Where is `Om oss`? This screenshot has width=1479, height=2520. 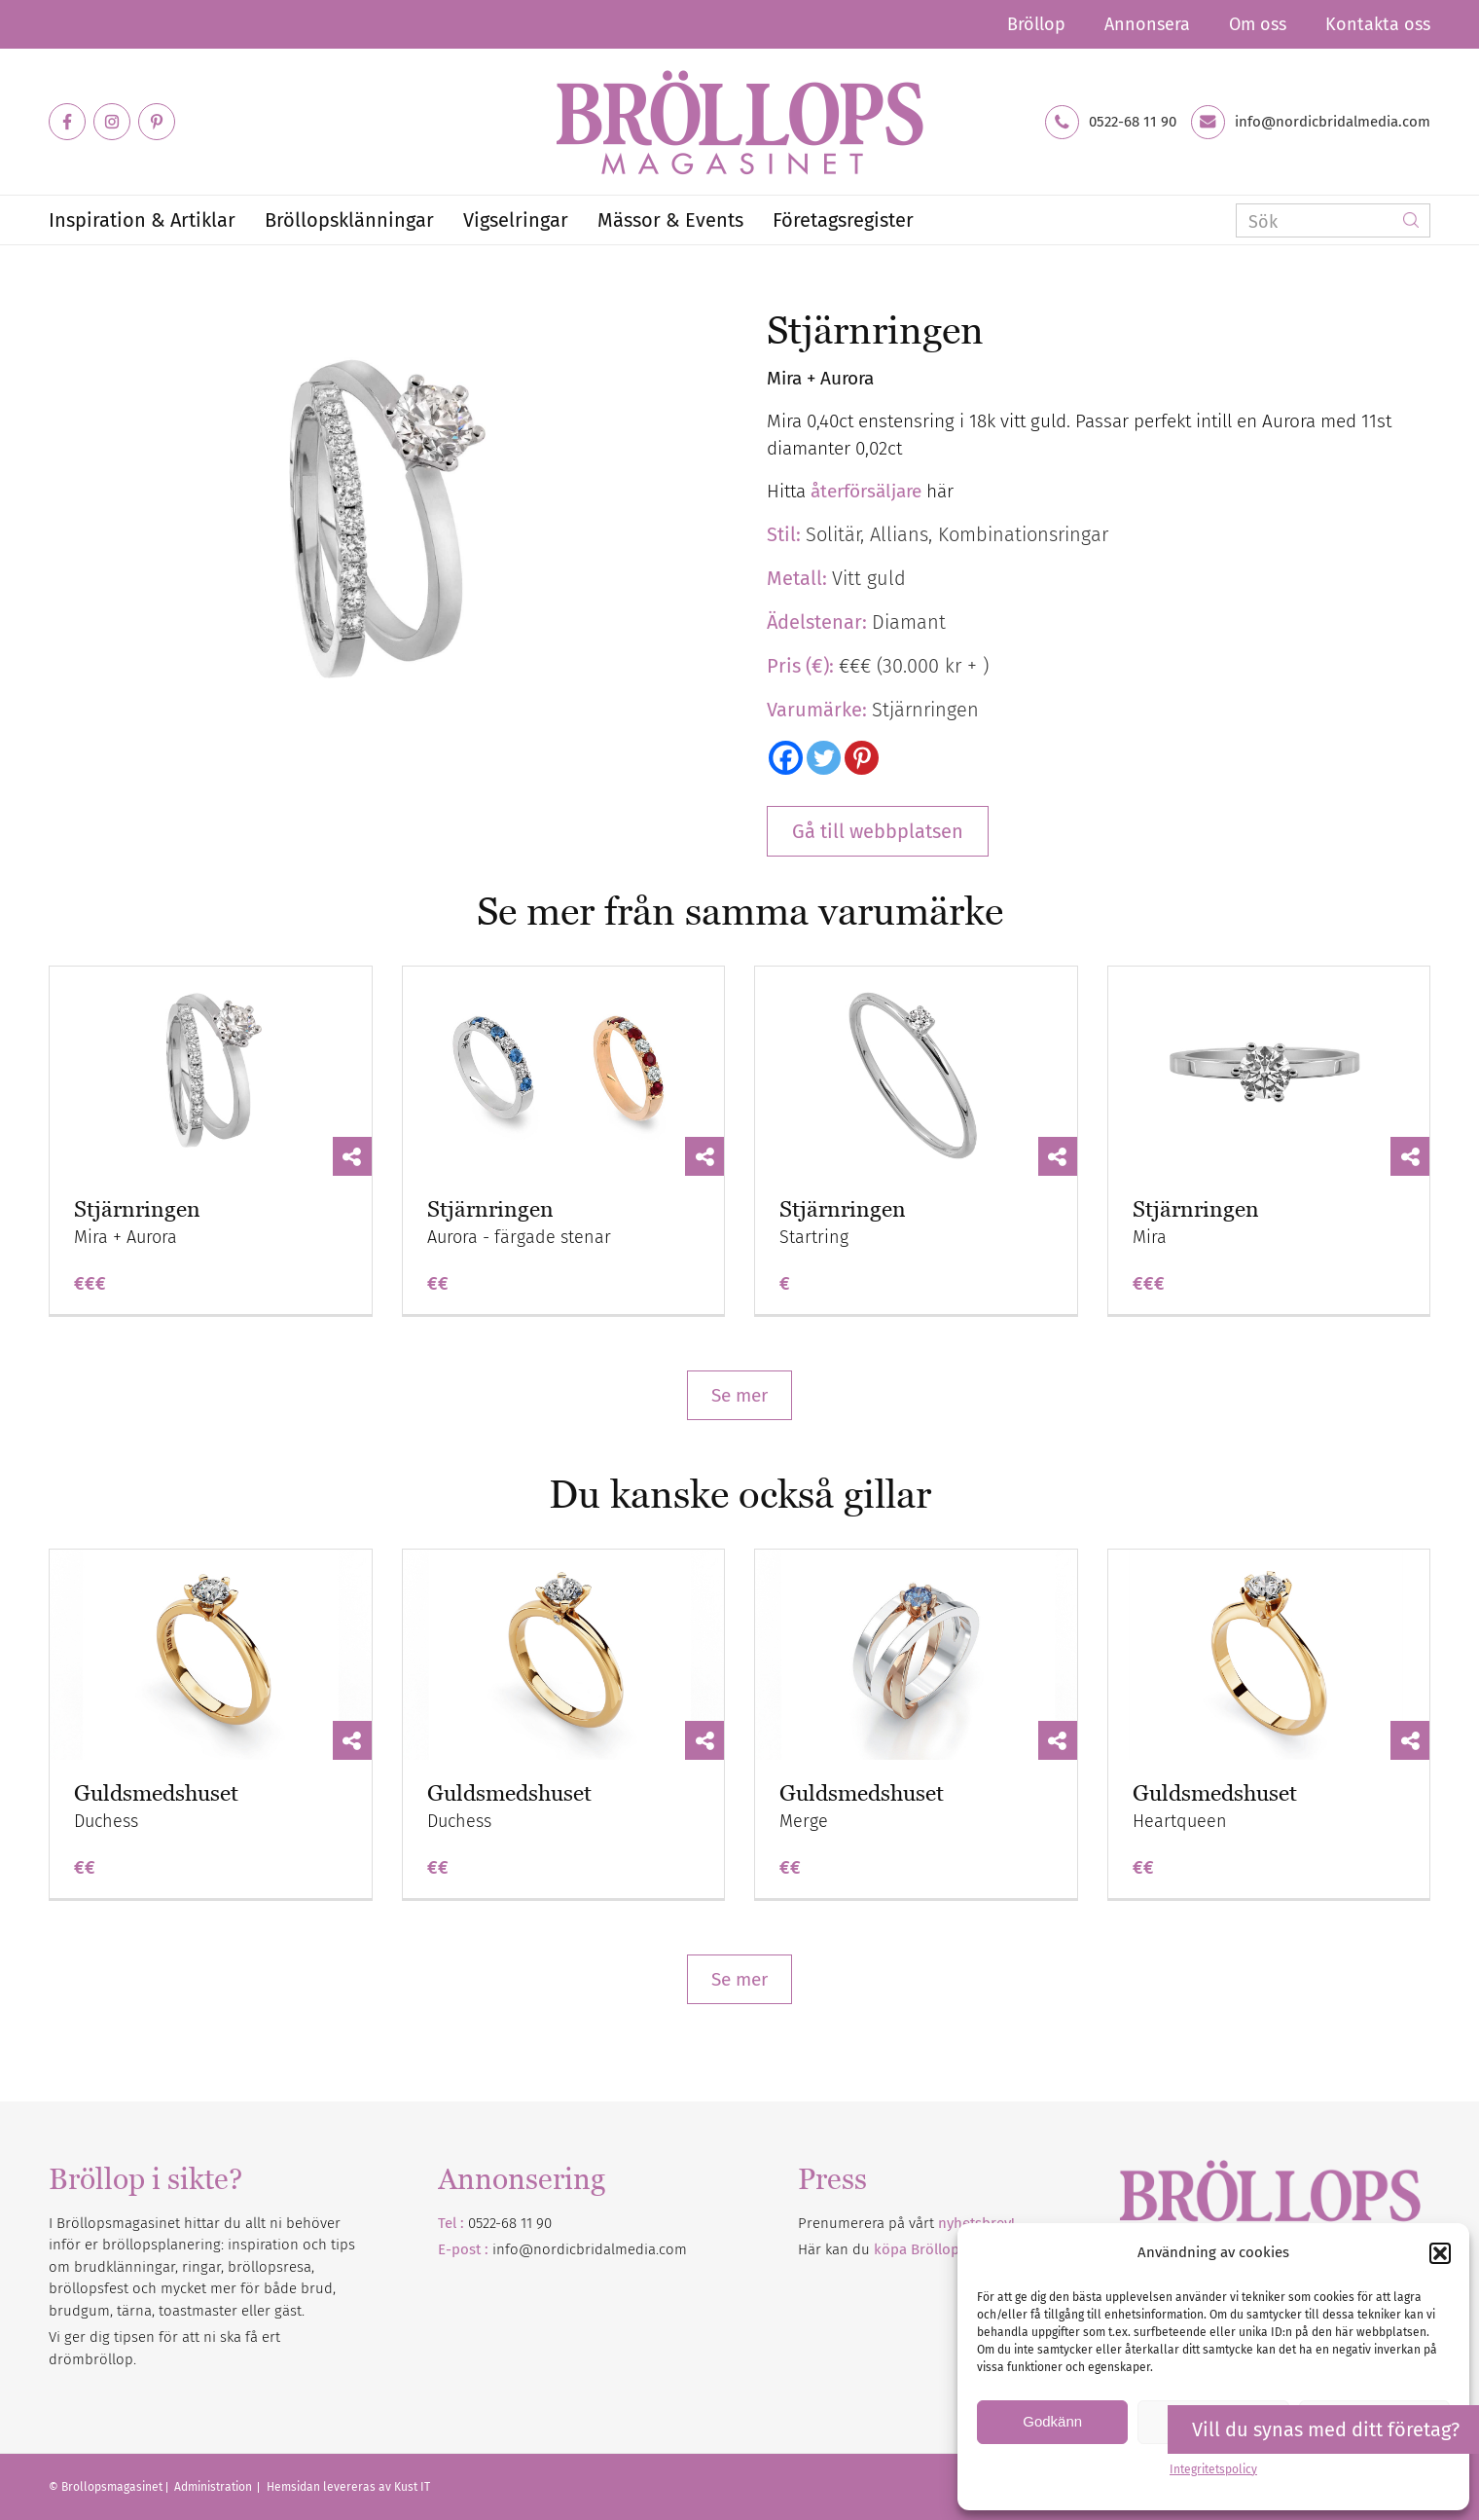 Om oss is located at coordinates (1257, 24).